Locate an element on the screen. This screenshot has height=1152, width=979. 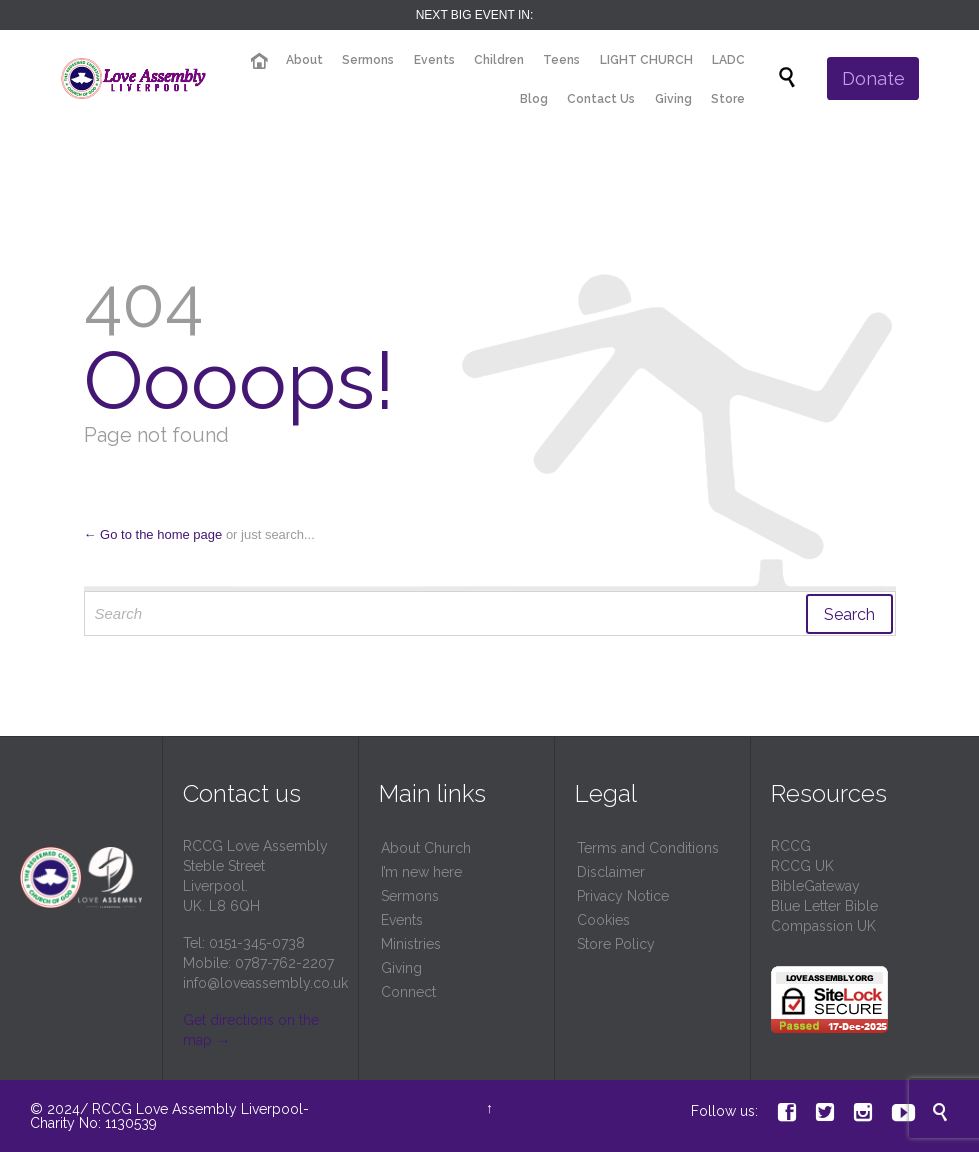
Connect is located at coordinates (408, 992).